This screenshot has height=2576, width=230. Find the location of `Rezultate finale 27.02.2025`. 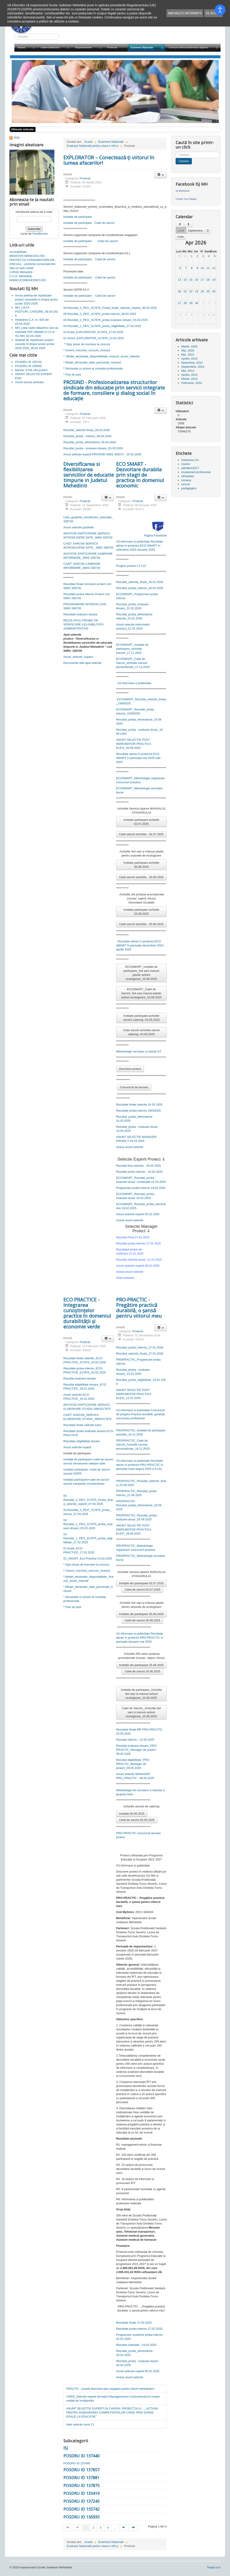

Rezultate finale 27.02.2025 is located at coordinates (134, 2322).